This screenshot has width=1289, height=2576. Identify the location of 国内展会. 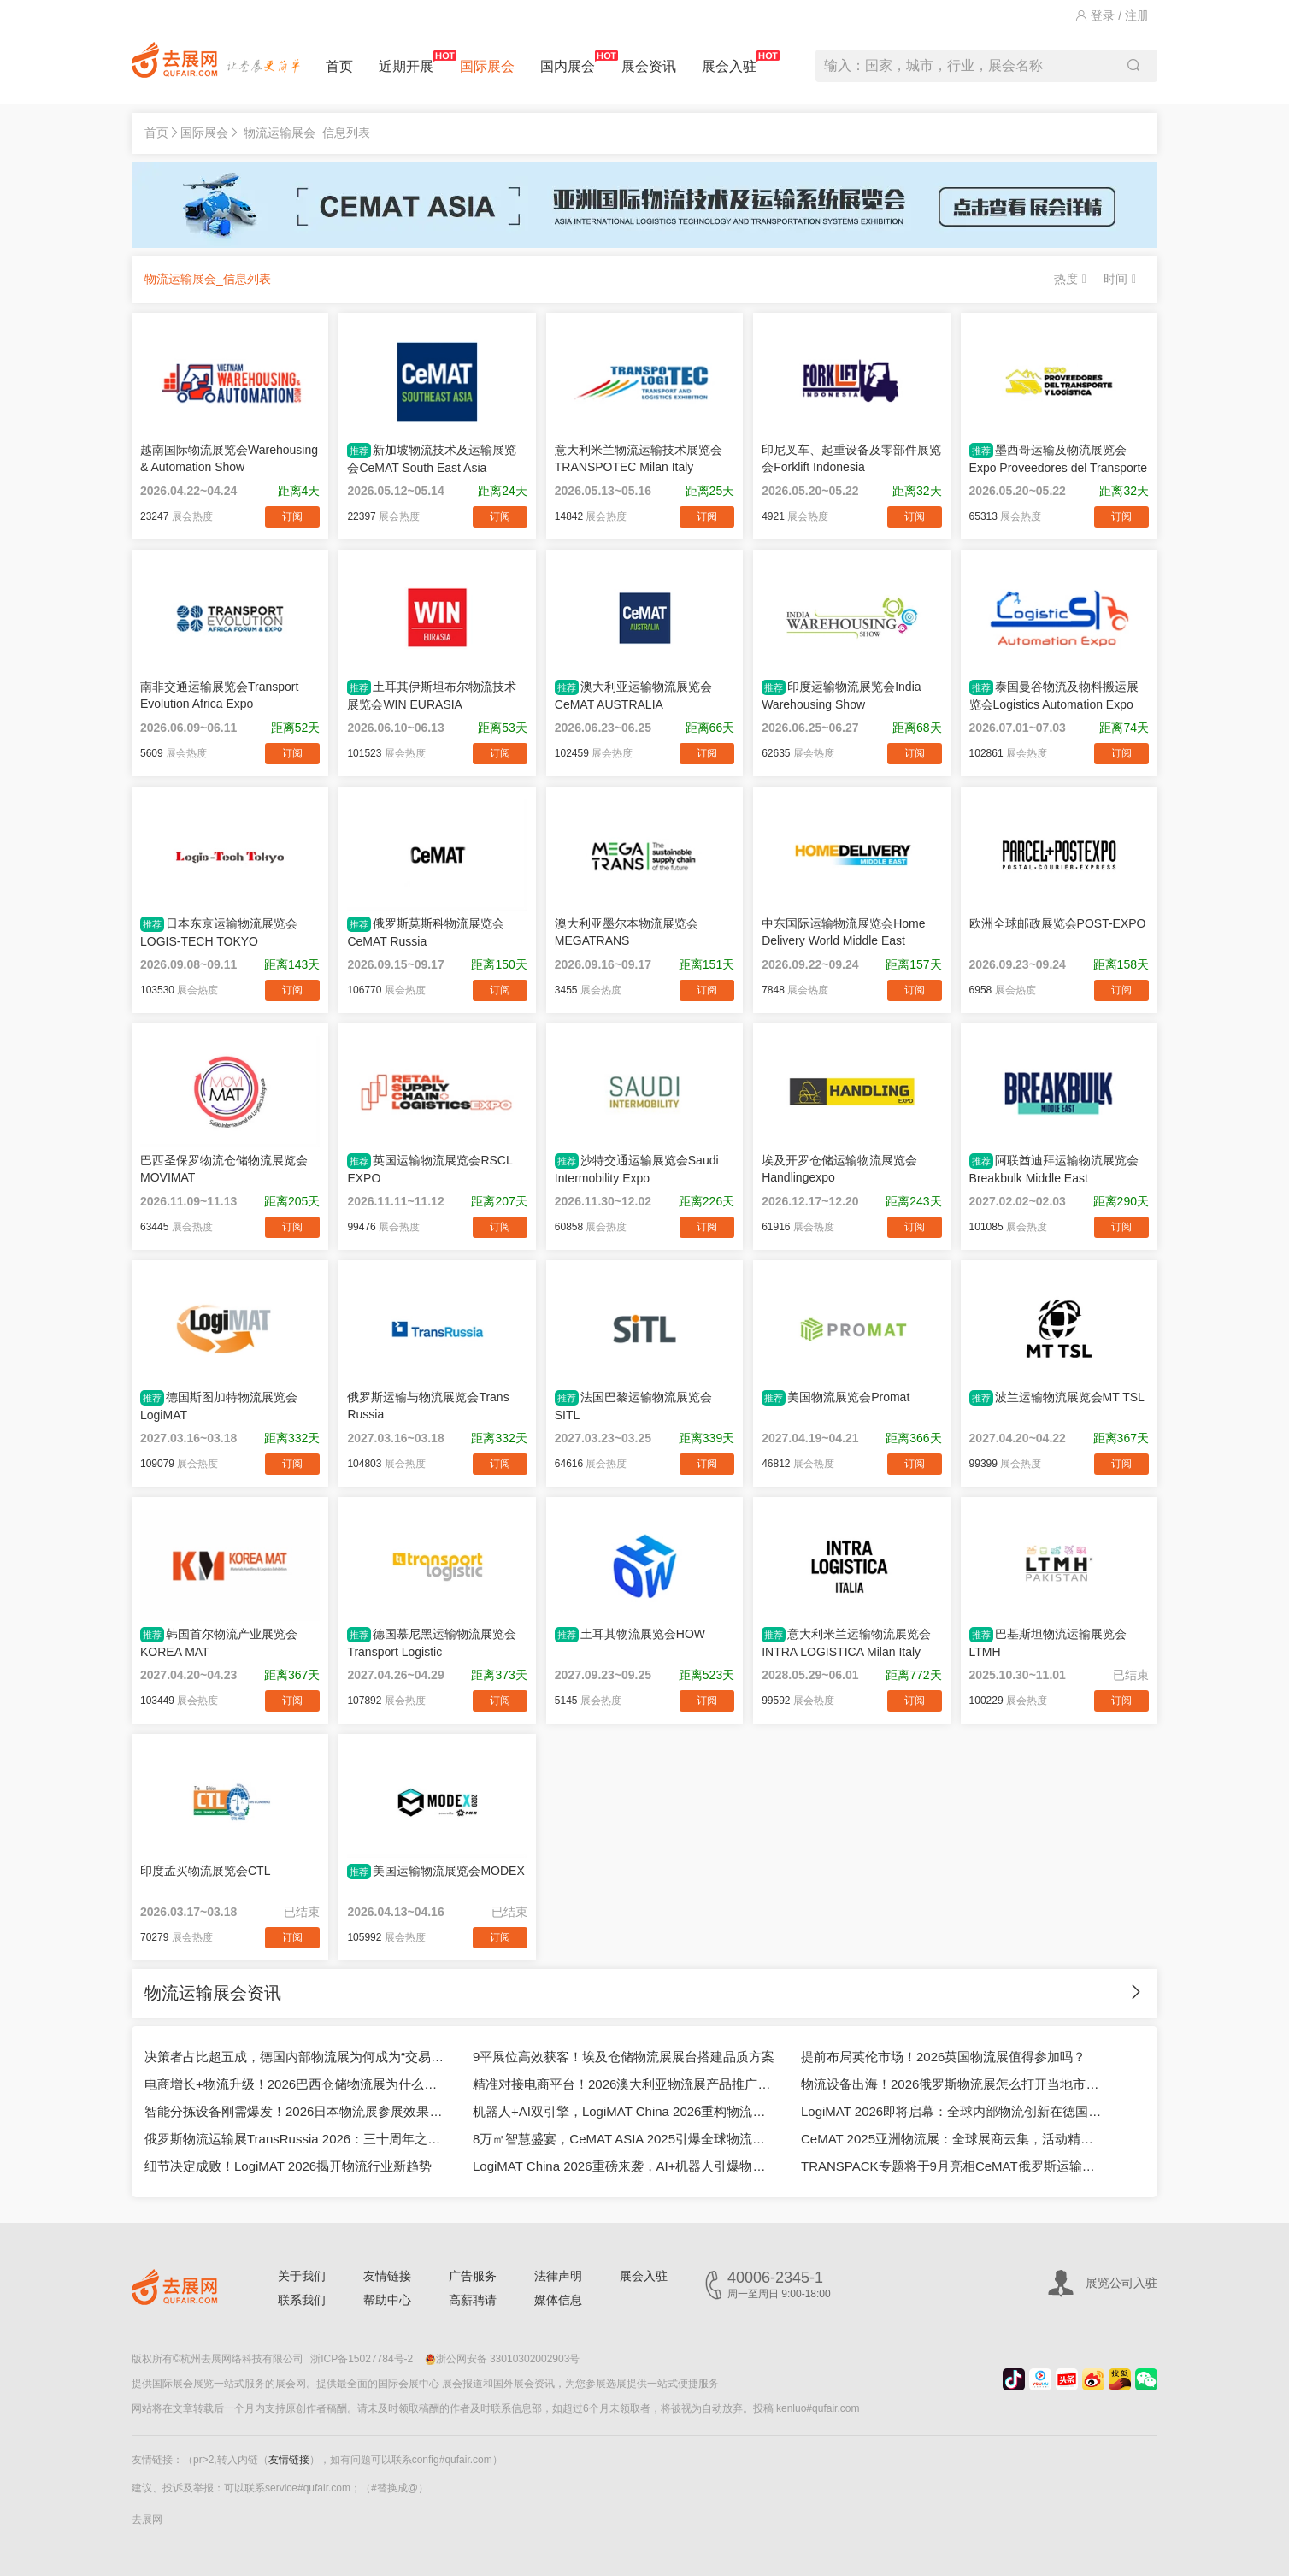
(567, 62).